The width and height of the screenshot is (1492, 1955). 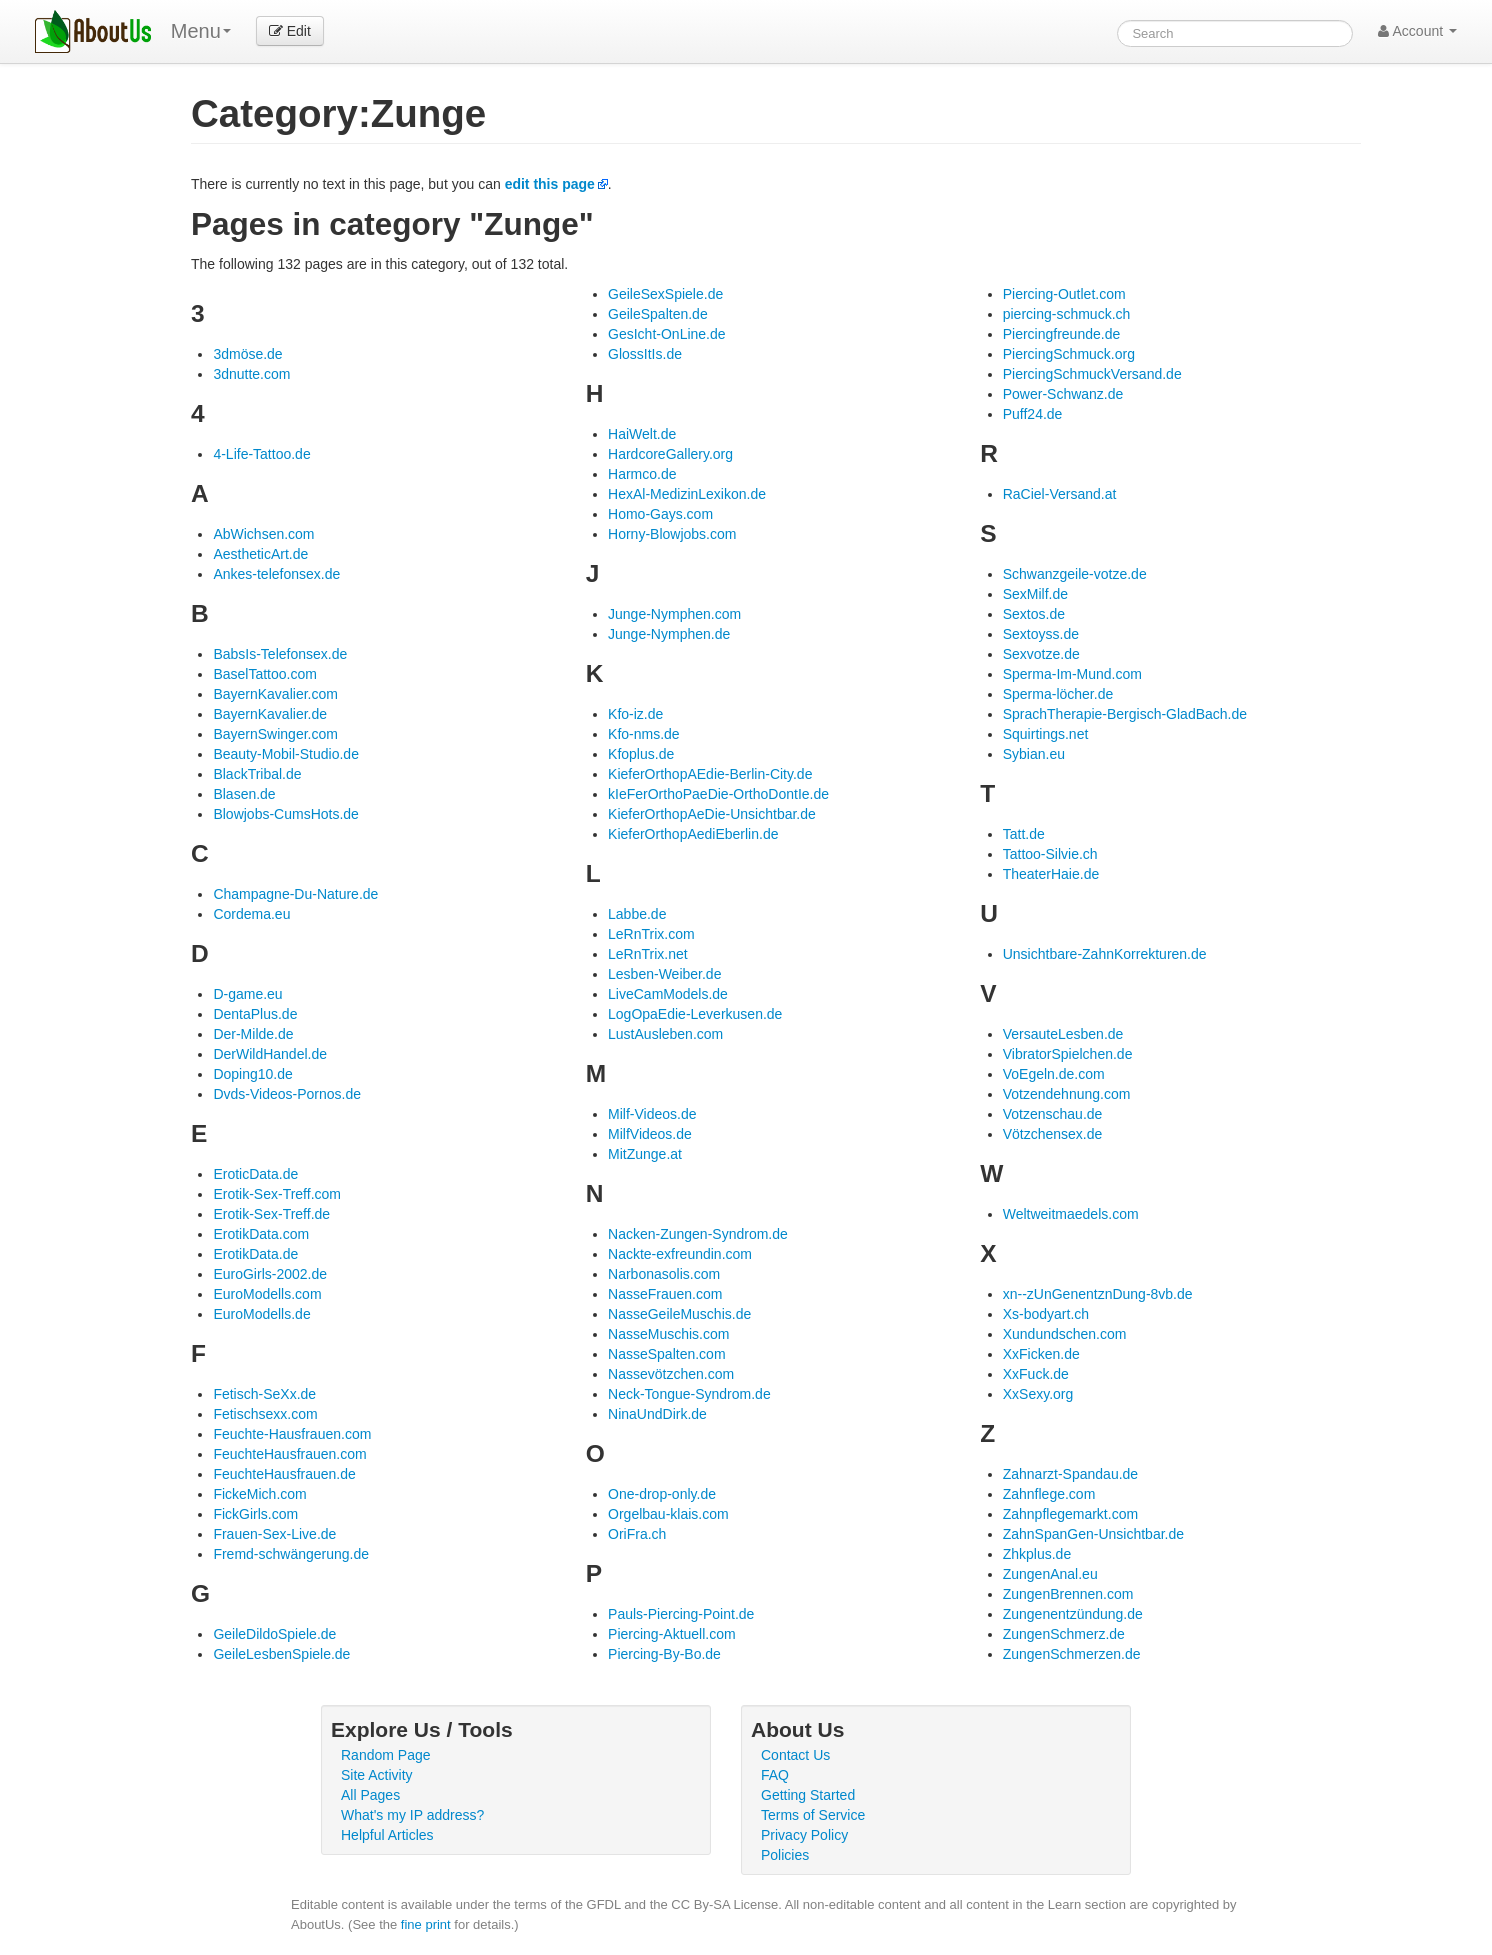 What do you see at coordinates (670, 454) in the screenshot?
I see `HardcoreGallery.org` at bounding box center [670, 454].